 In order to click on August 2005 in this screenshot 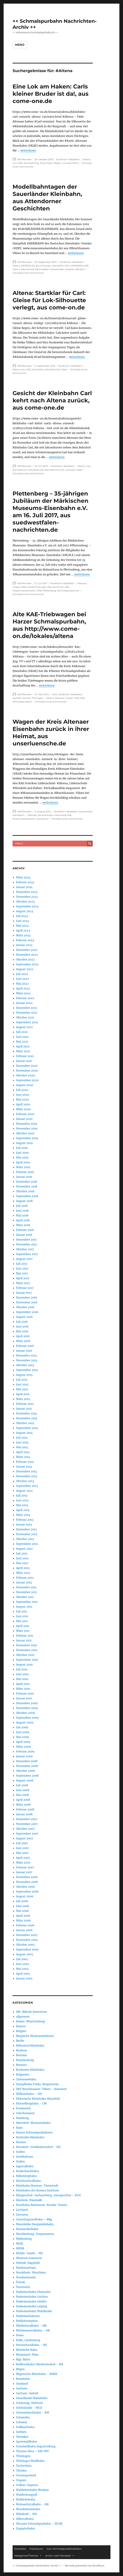, I will do `click(24, 1954)`.